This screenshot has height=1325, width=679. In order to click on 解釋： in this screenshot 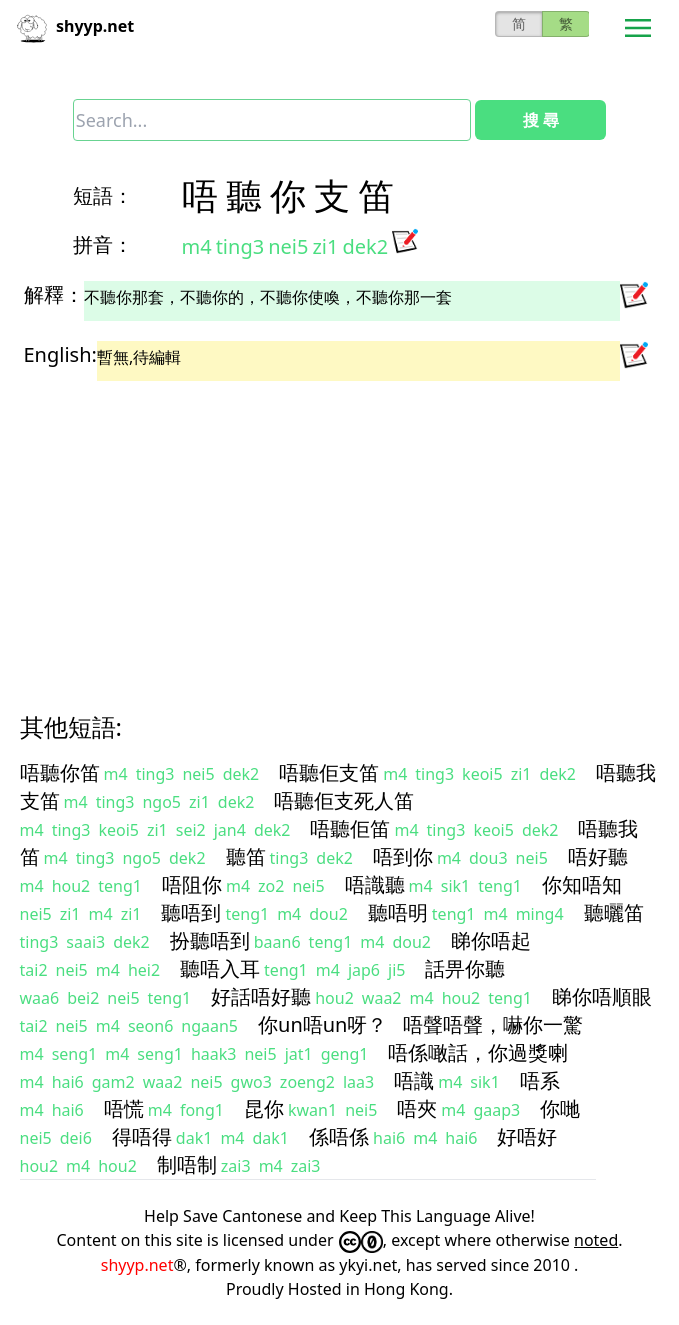, I will do `click(54, 294)`.